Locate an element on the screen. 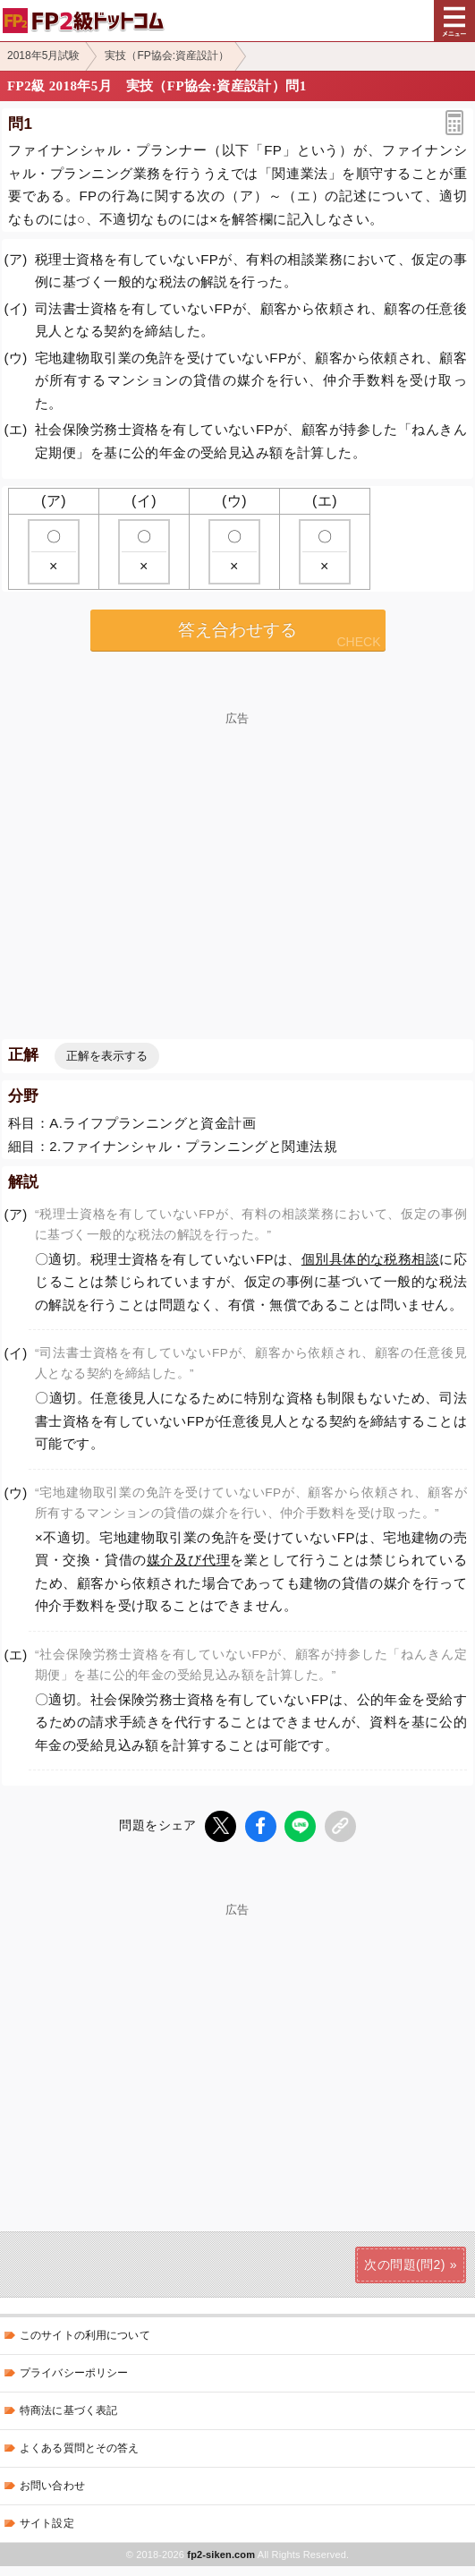 The height and width of the screenshot is (2576, 475). 答え合わせする is located at coordinates (237, 629).